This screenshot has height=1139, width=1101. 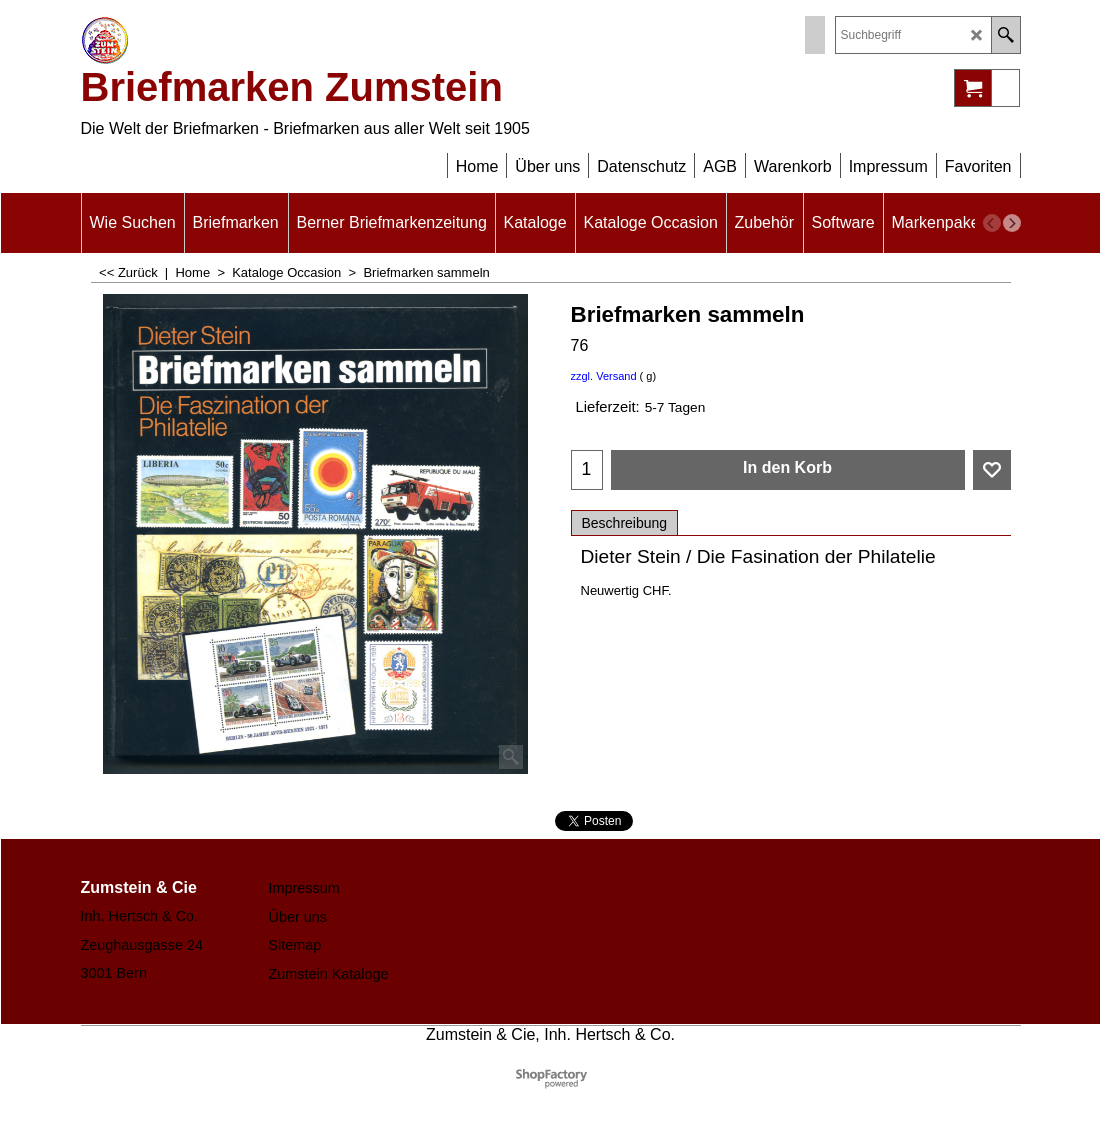 I want to click on [next], so click(x=1012, y=223).